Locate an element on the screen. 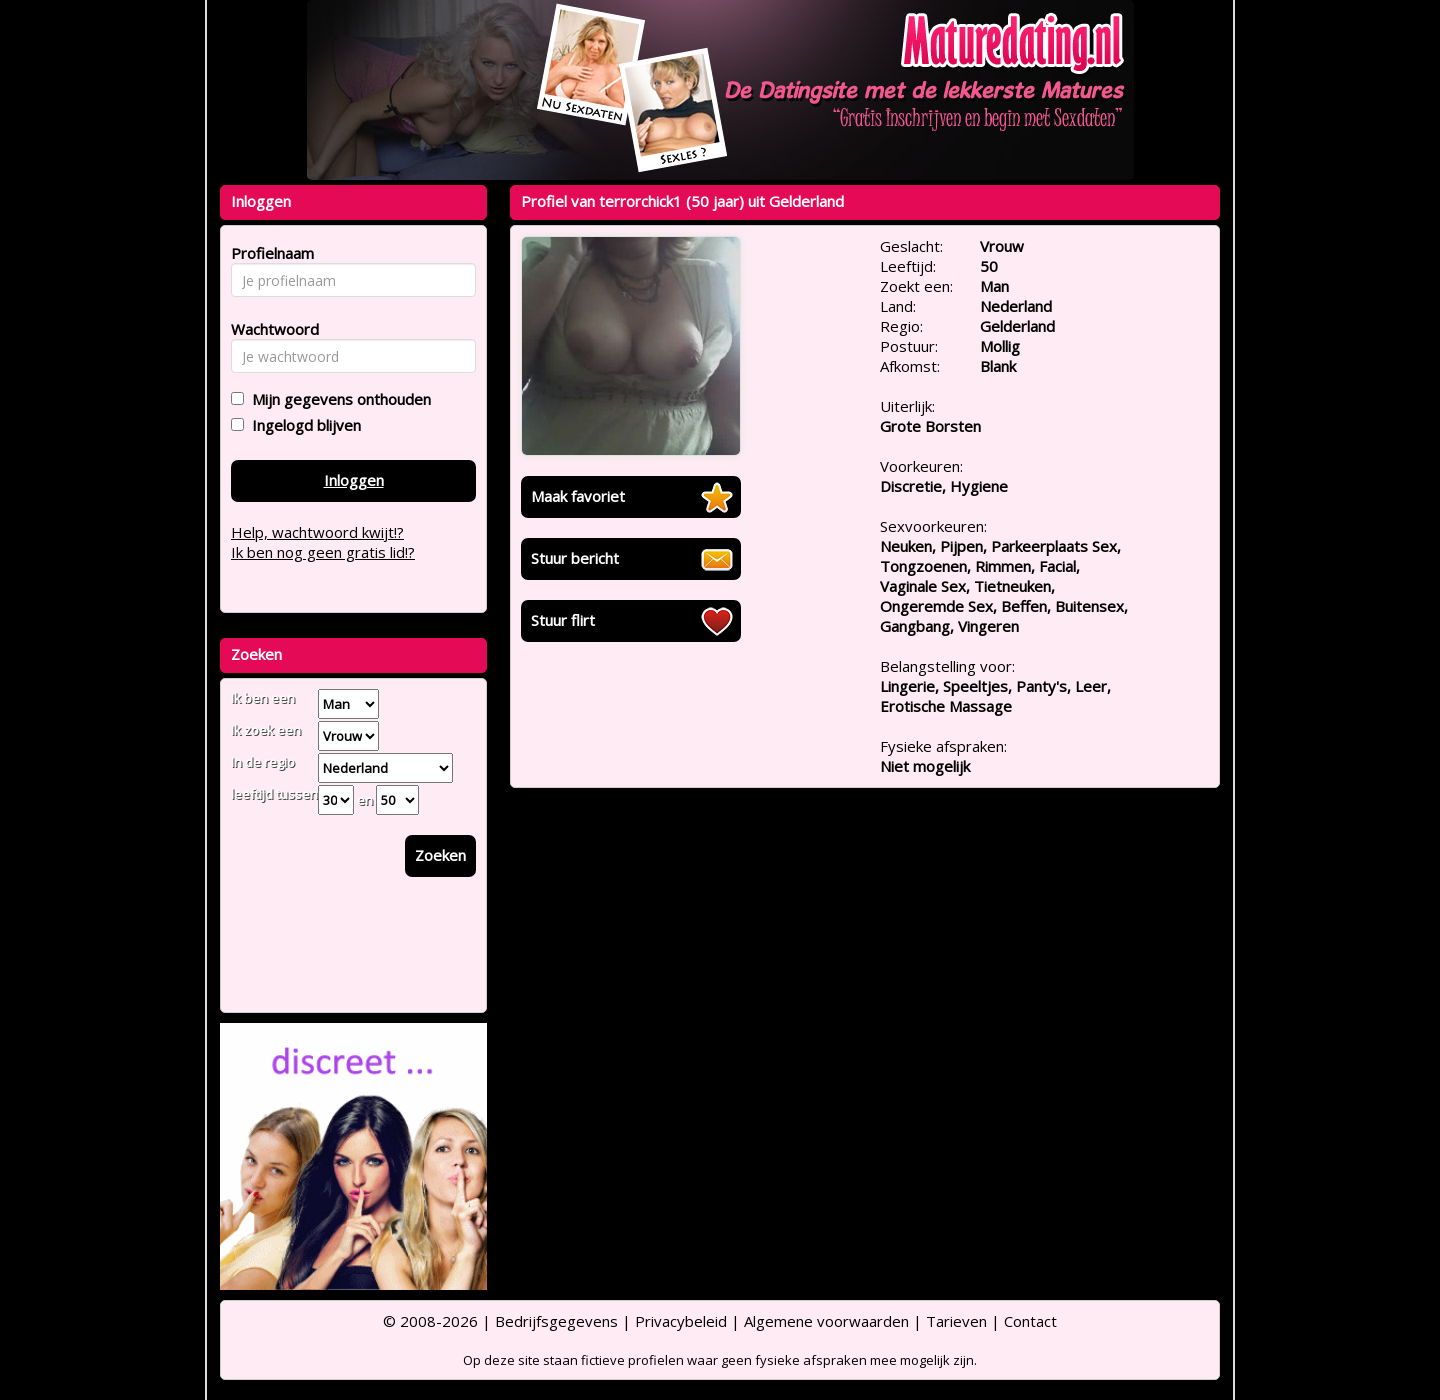 The image size is (1440, 1400). Privacybeleid is located at coordinates (681, 1321).